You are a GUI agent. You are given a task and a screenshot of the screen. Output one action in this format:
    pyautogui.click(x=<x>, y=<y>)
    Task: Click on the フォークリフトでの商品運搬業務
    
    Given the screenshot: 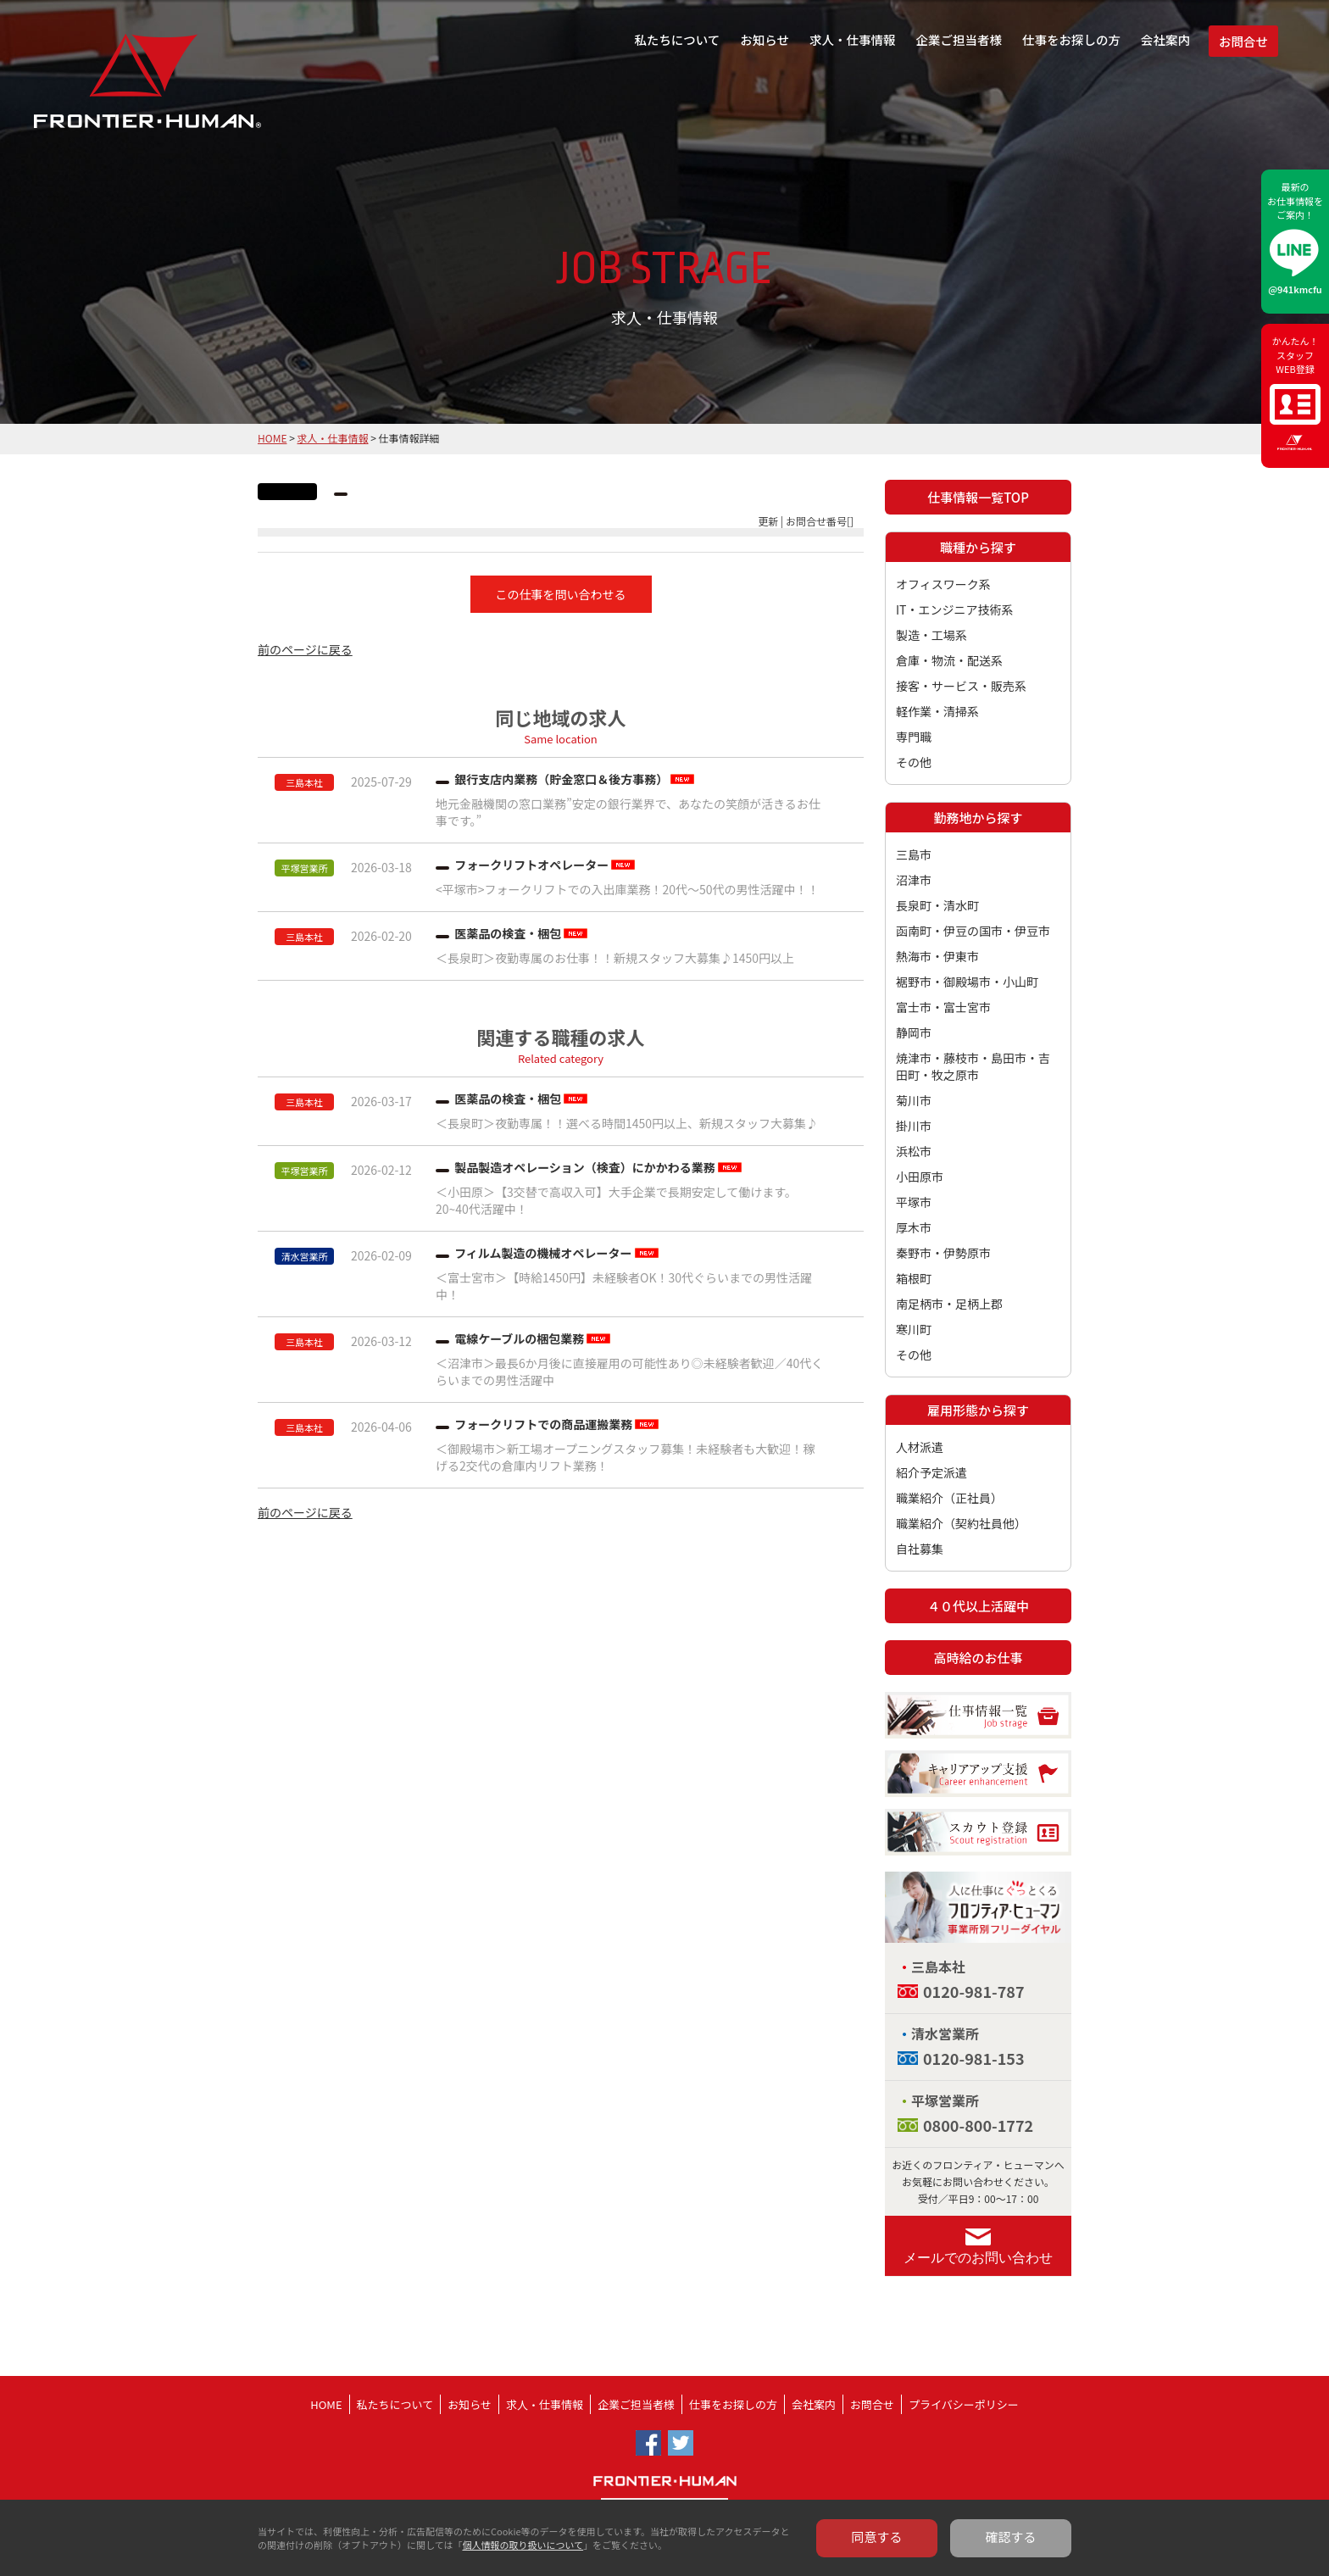 What is the action you would take?
    pyautogui.click(x=543, y=1424)
    